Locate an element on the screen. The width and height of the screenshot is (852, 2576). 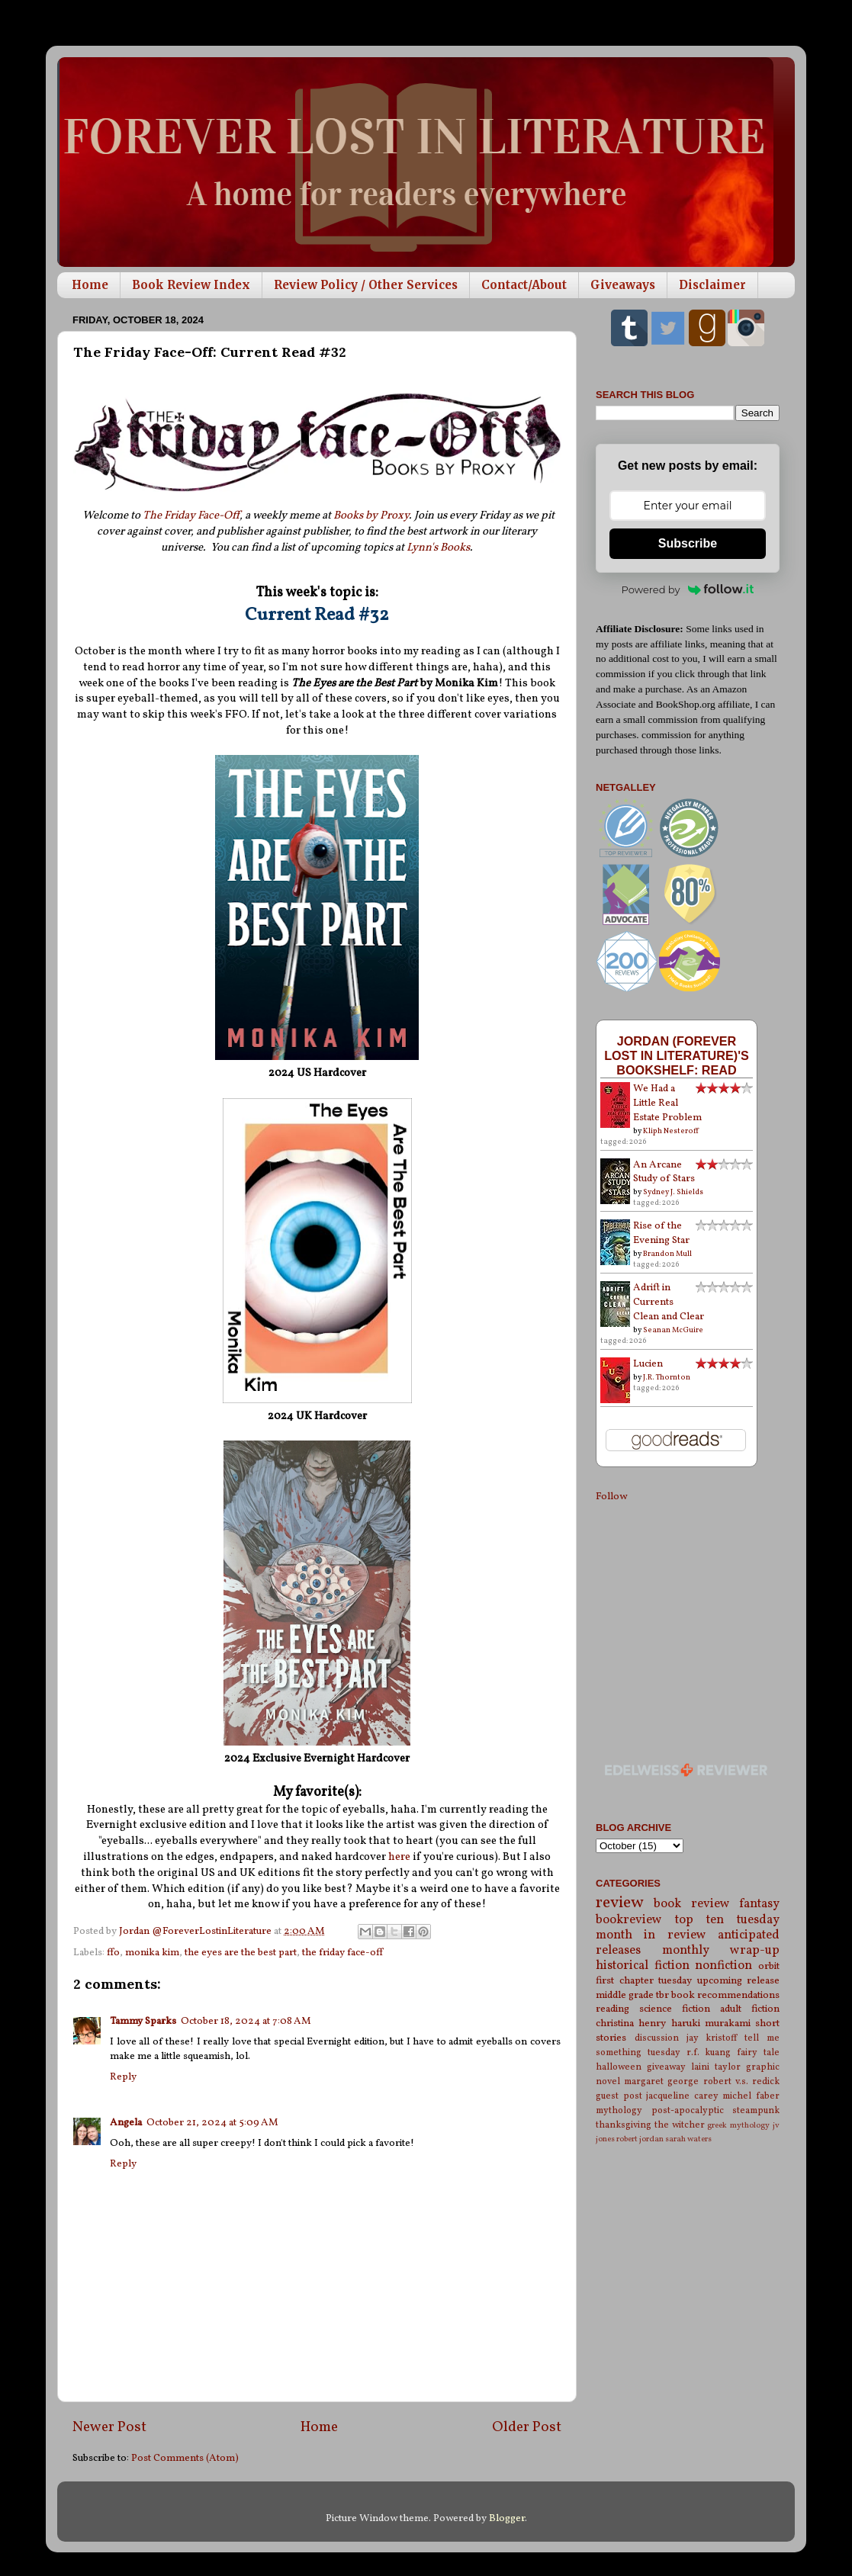
Giveaways is located at coordinates (622, 285).